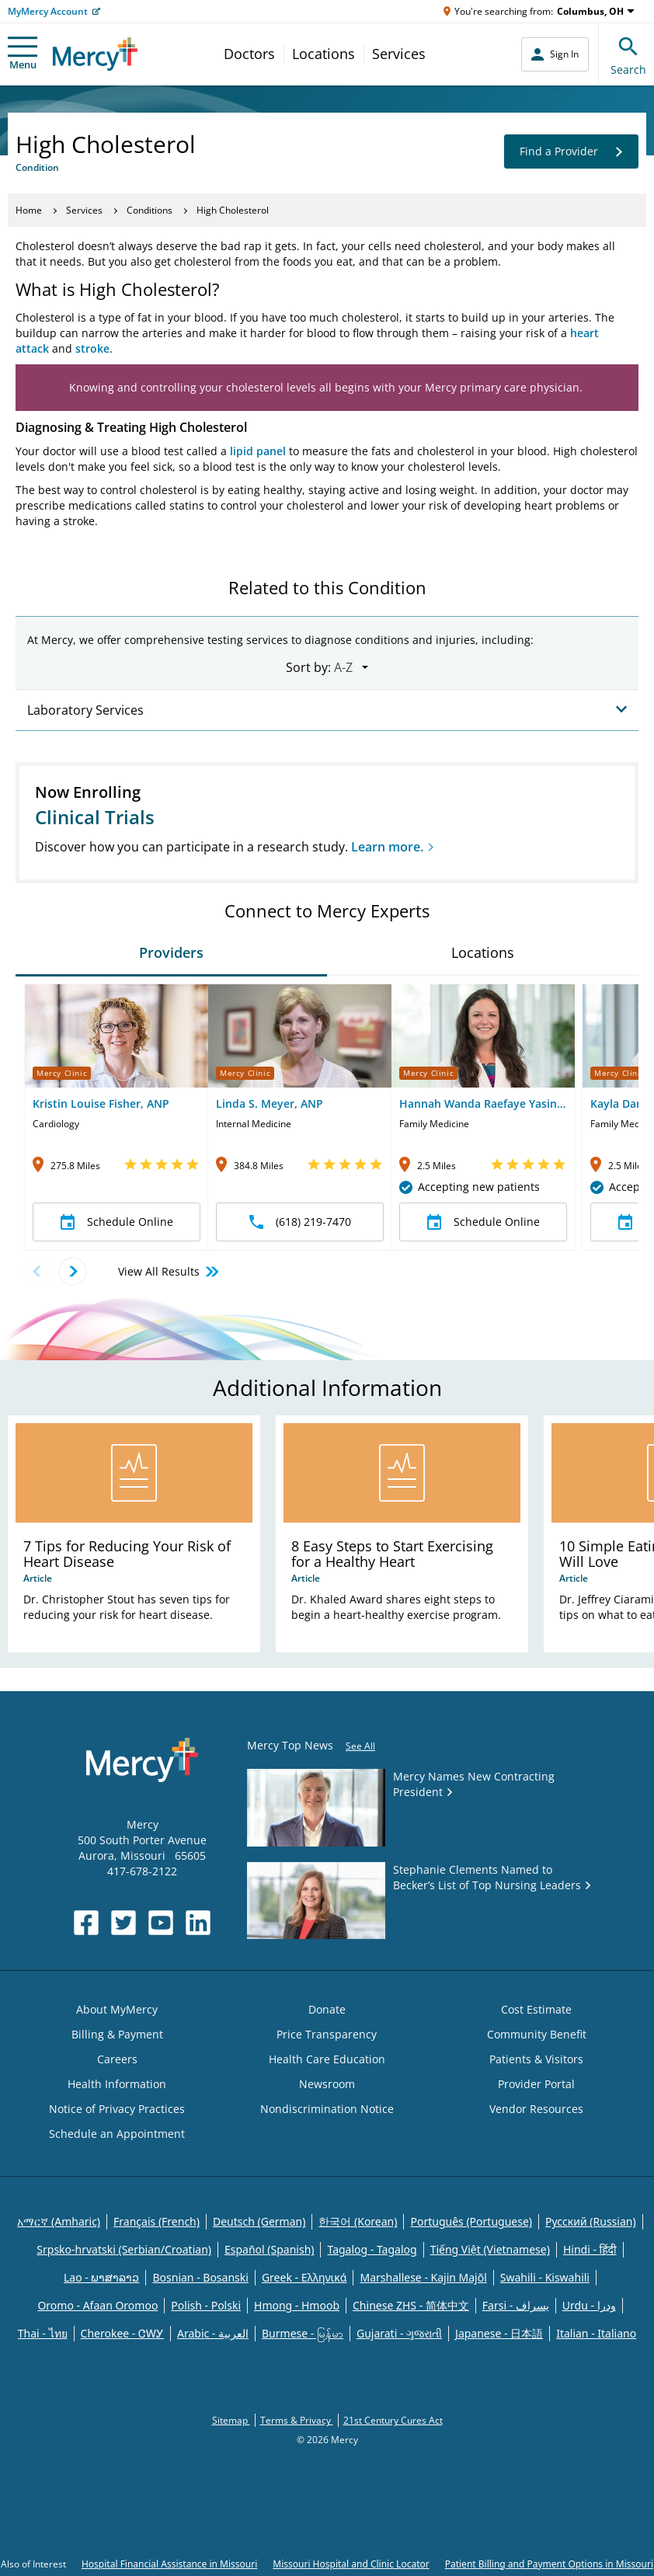 The width and height of the screenshot is (654, 2576). I want to click on Oromo - Afaan Oromoo, so click(97, 2305).